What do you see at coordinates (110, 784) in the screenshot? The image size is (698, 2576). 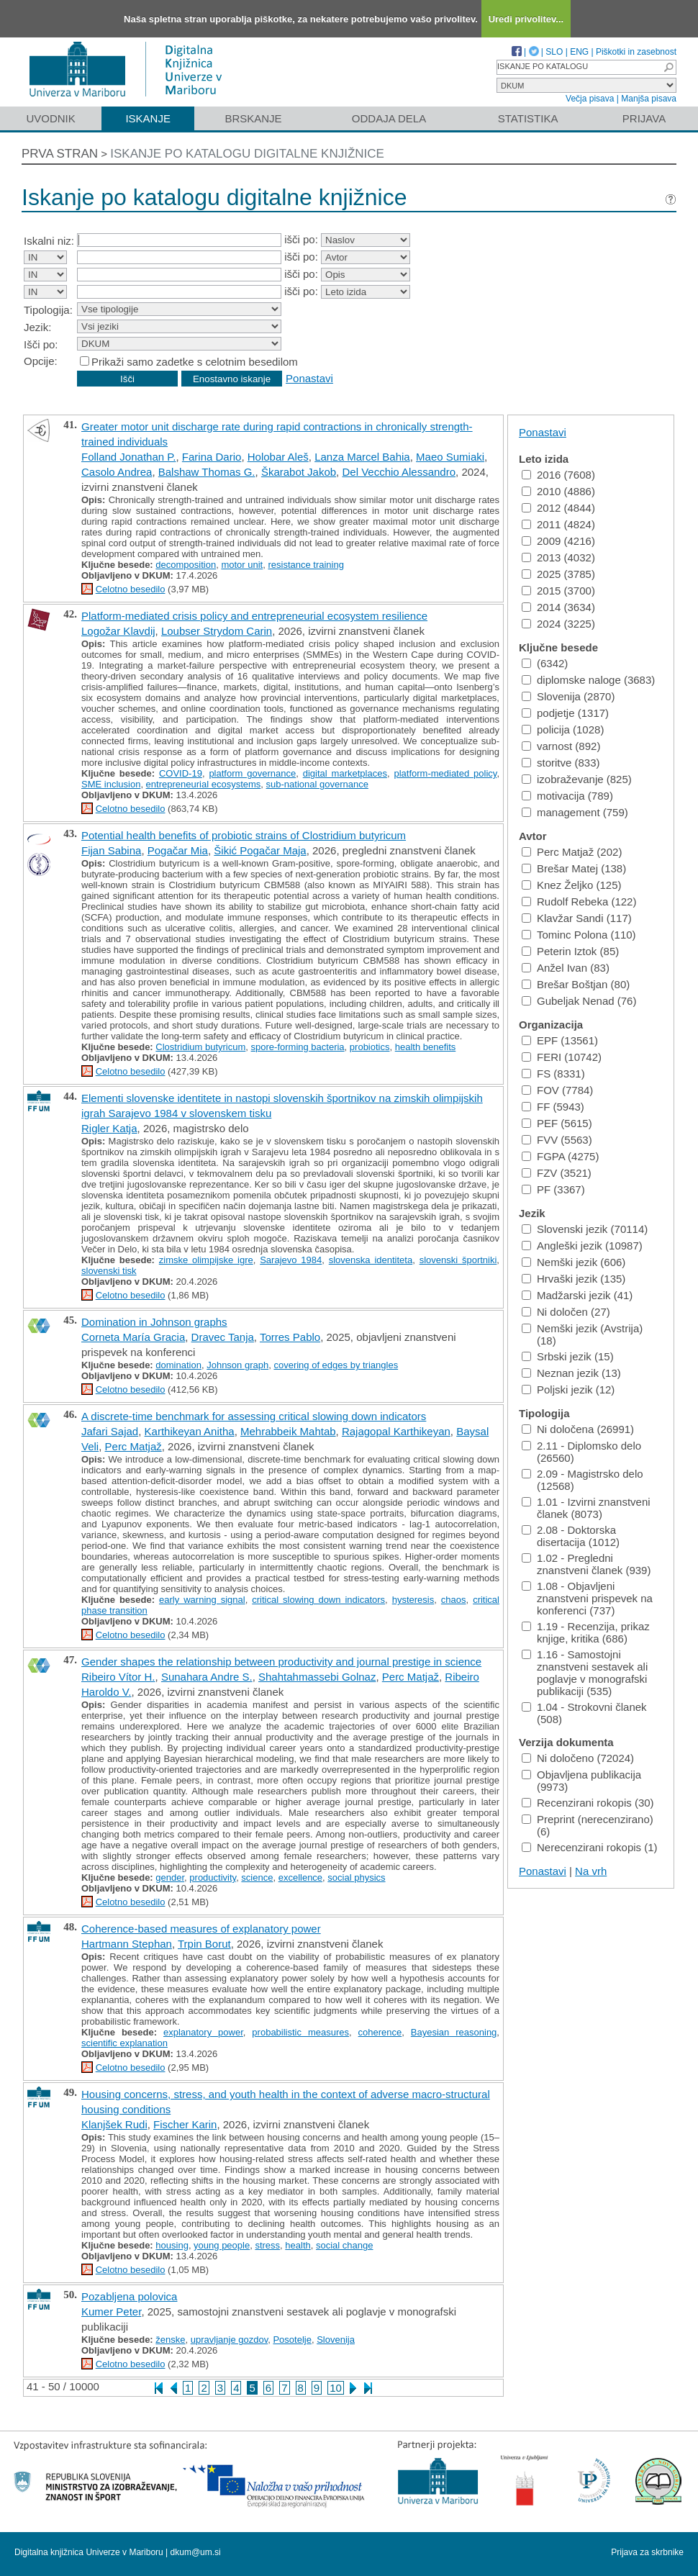 I see `SME inclusion` at bounding box center [110, 784].